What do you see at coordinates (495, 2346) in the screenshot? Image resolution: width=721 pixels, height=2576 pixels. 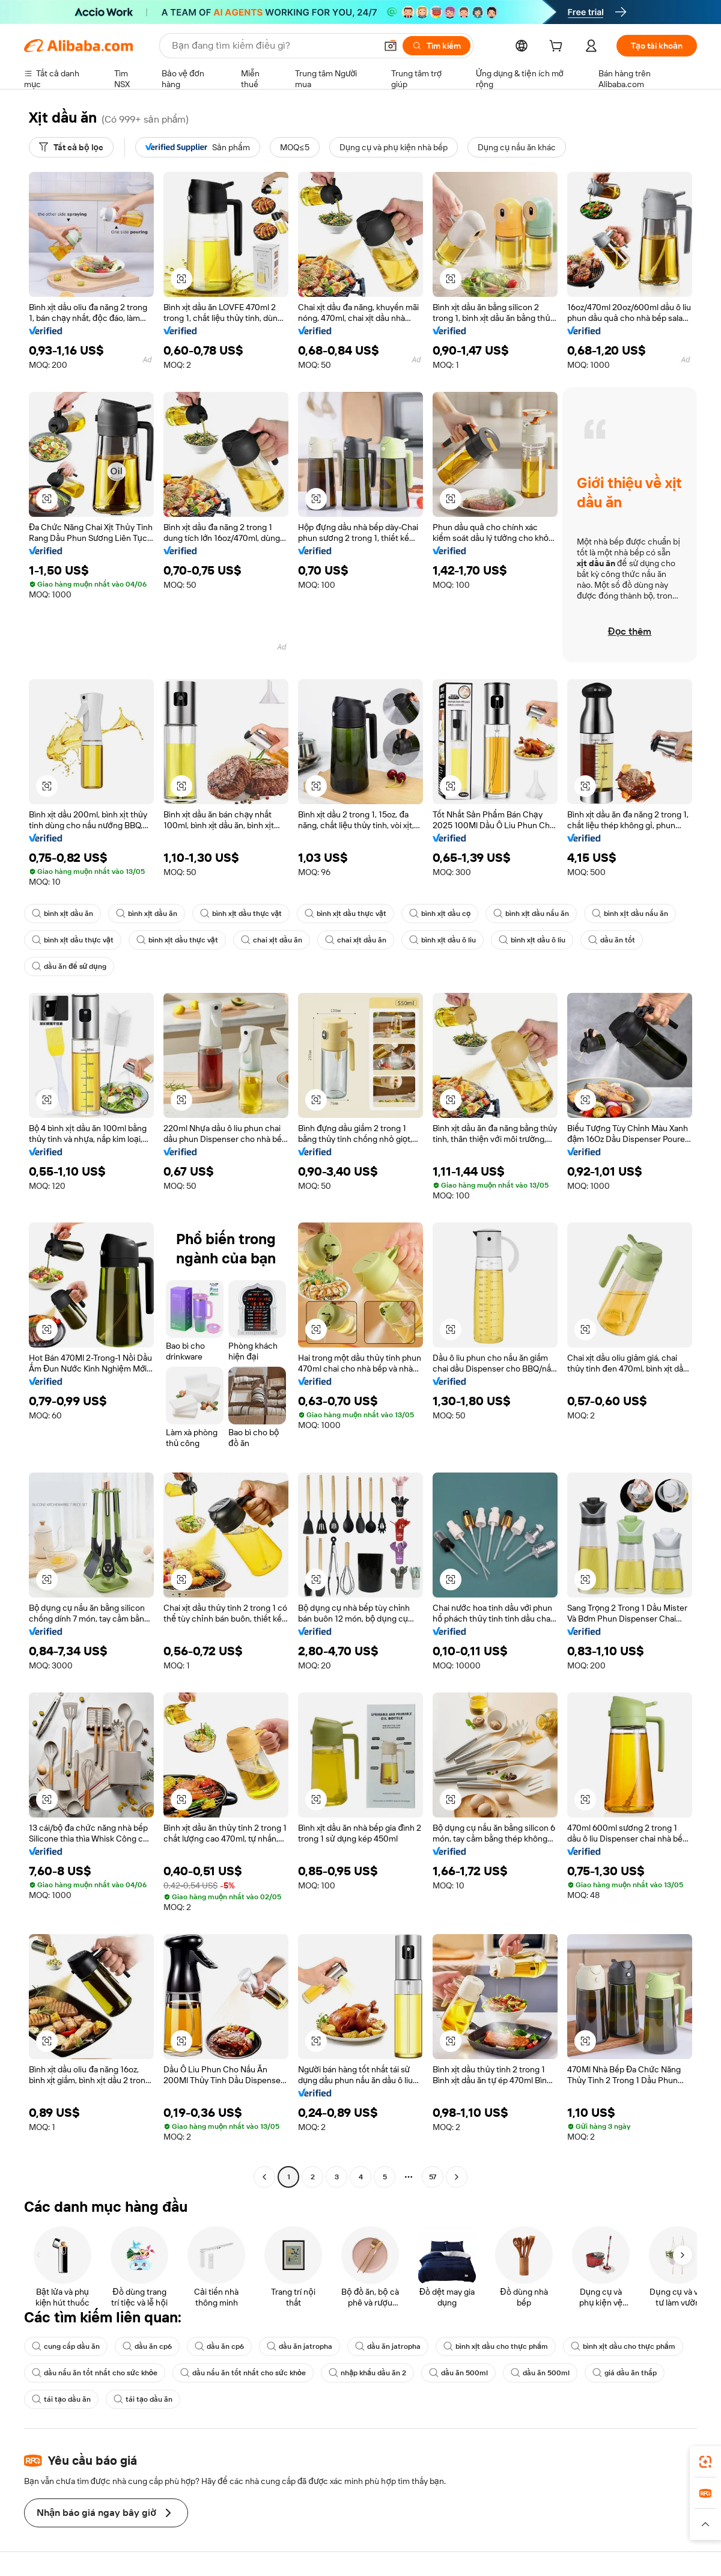 I see `bình xịt dầu cho thực phẩm` at bounding box center [495, 2346].